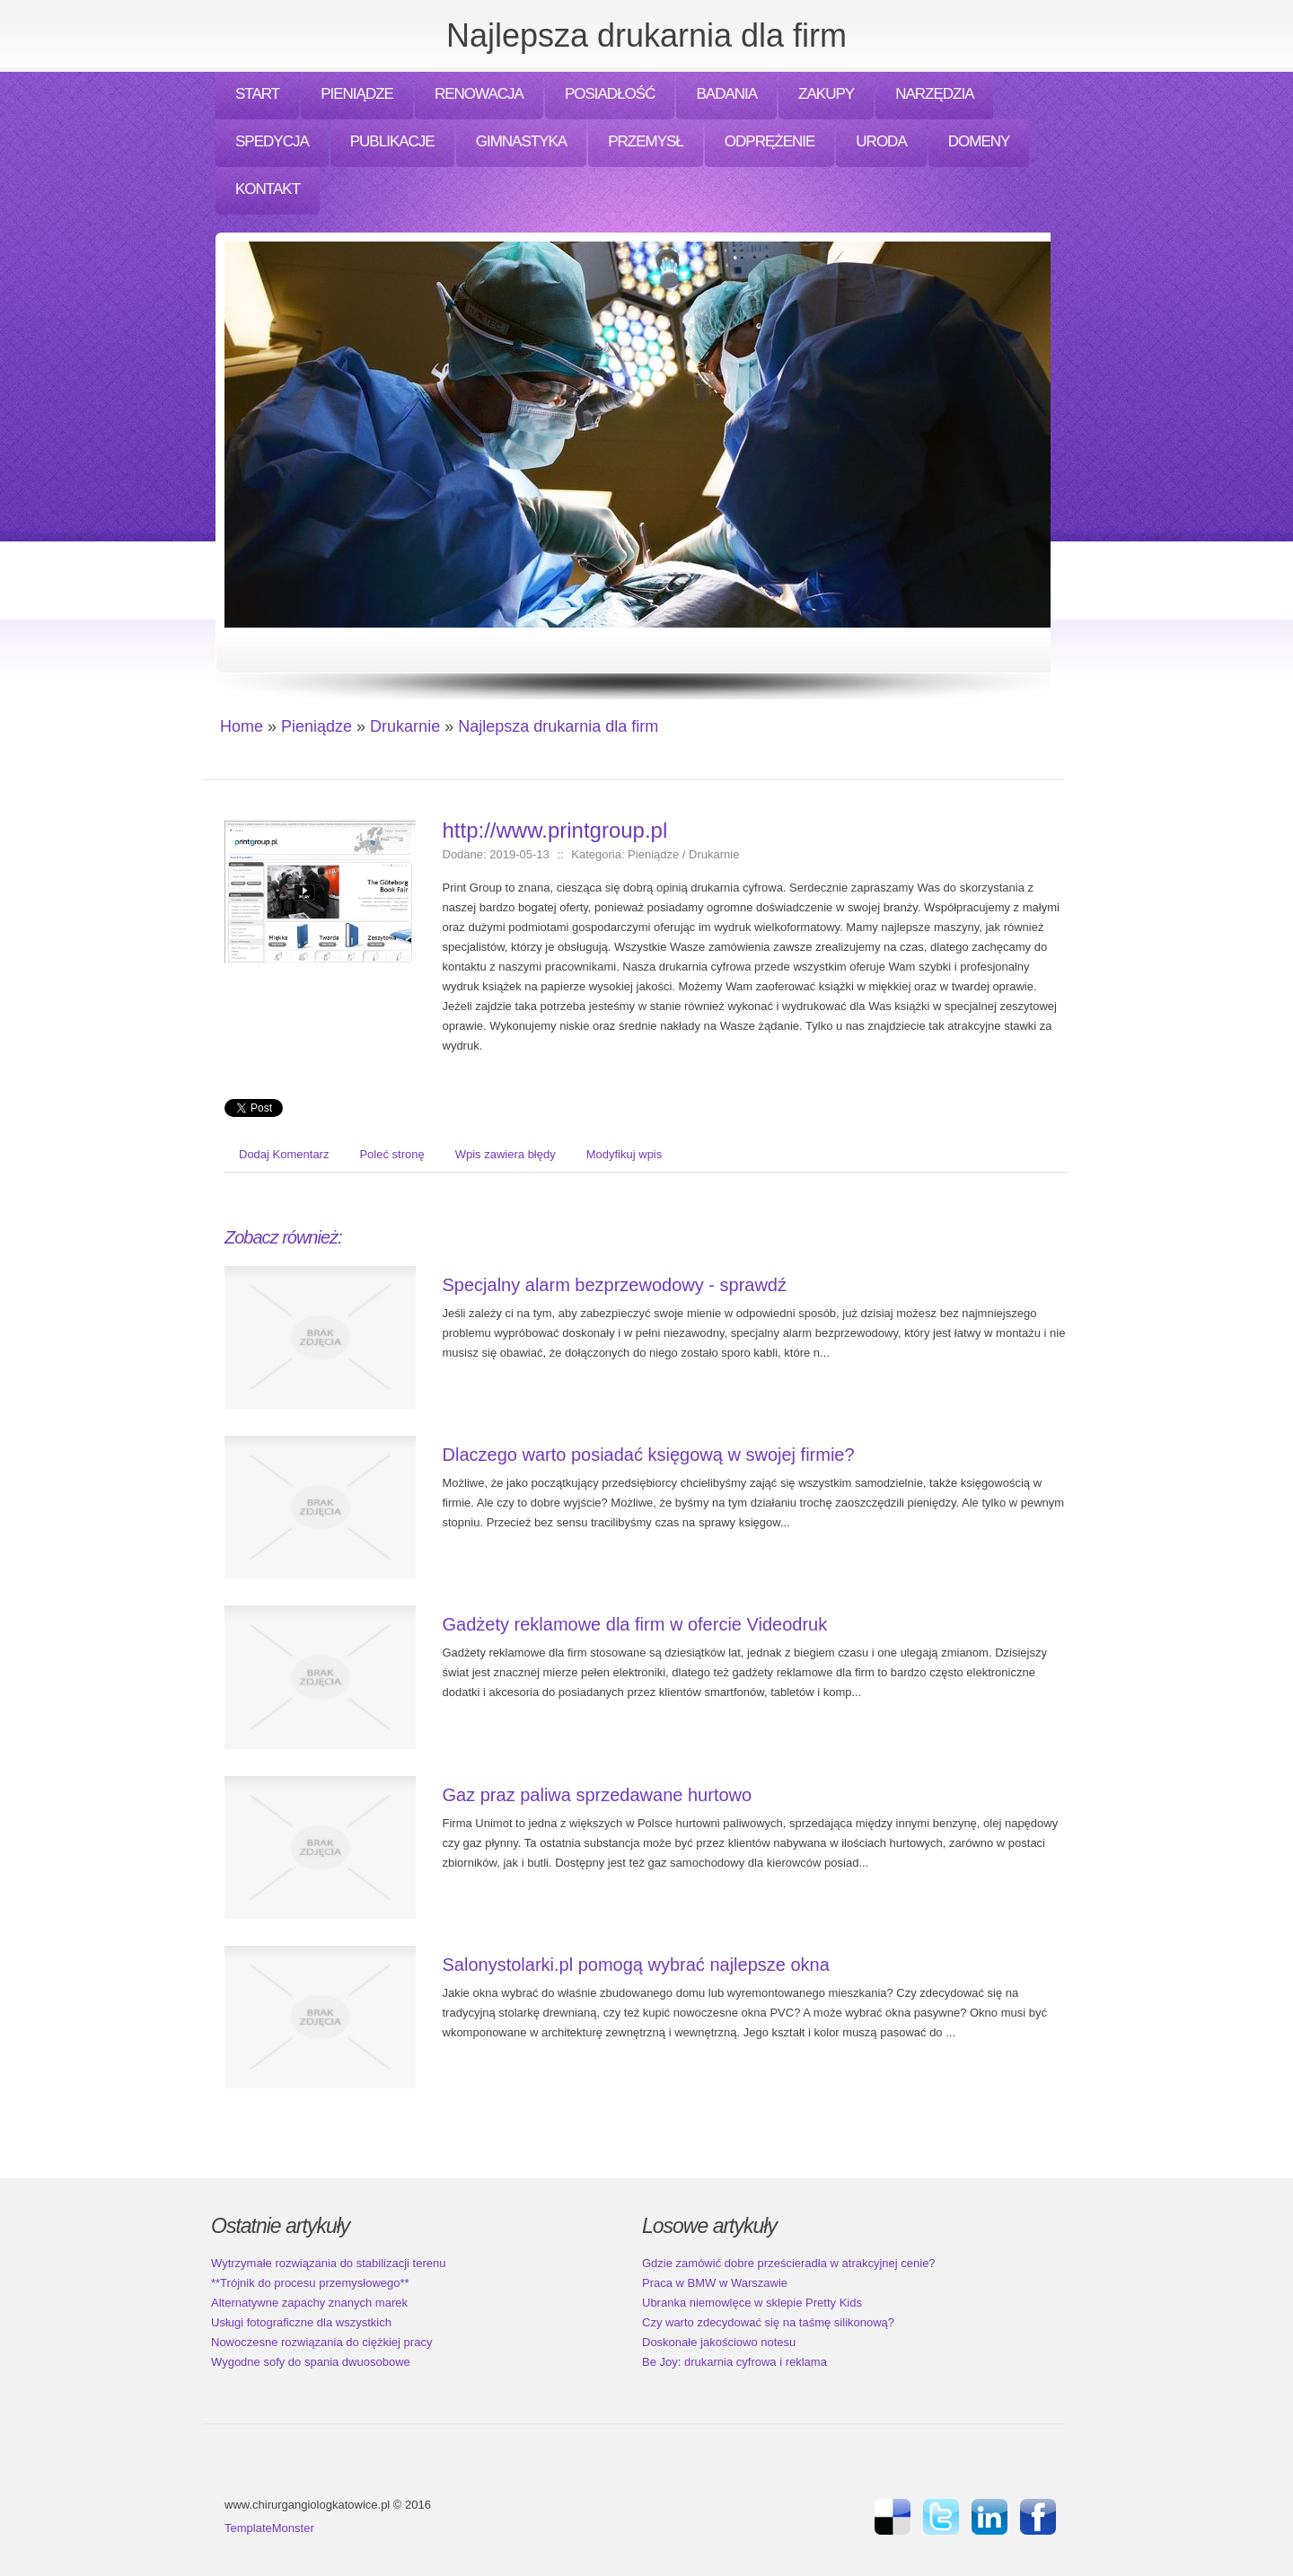 The image size is (1293, 2576). I want to click on Nowoczesne rozwiązania do ciężkiej pracy, so click(321, 2342).